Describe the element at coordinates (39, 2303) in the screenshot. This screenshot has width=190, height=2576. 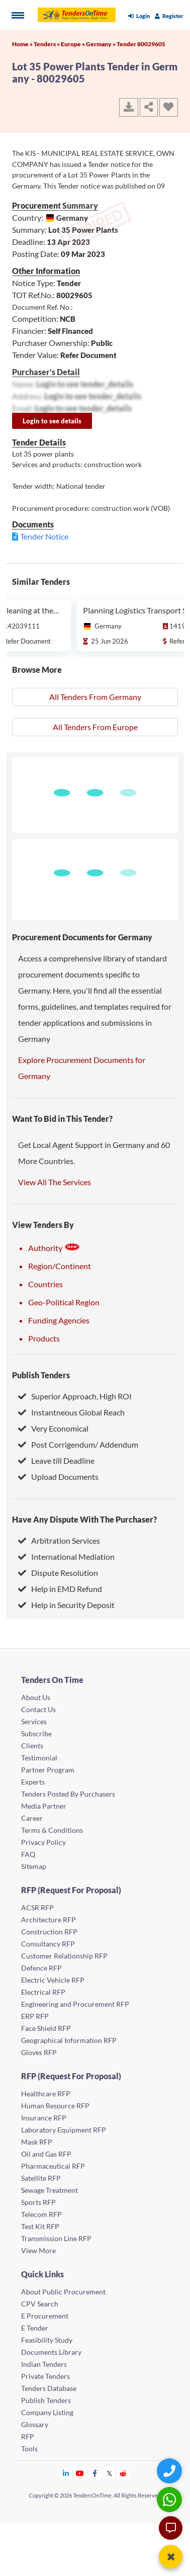
I see `CPV Search` at that location.